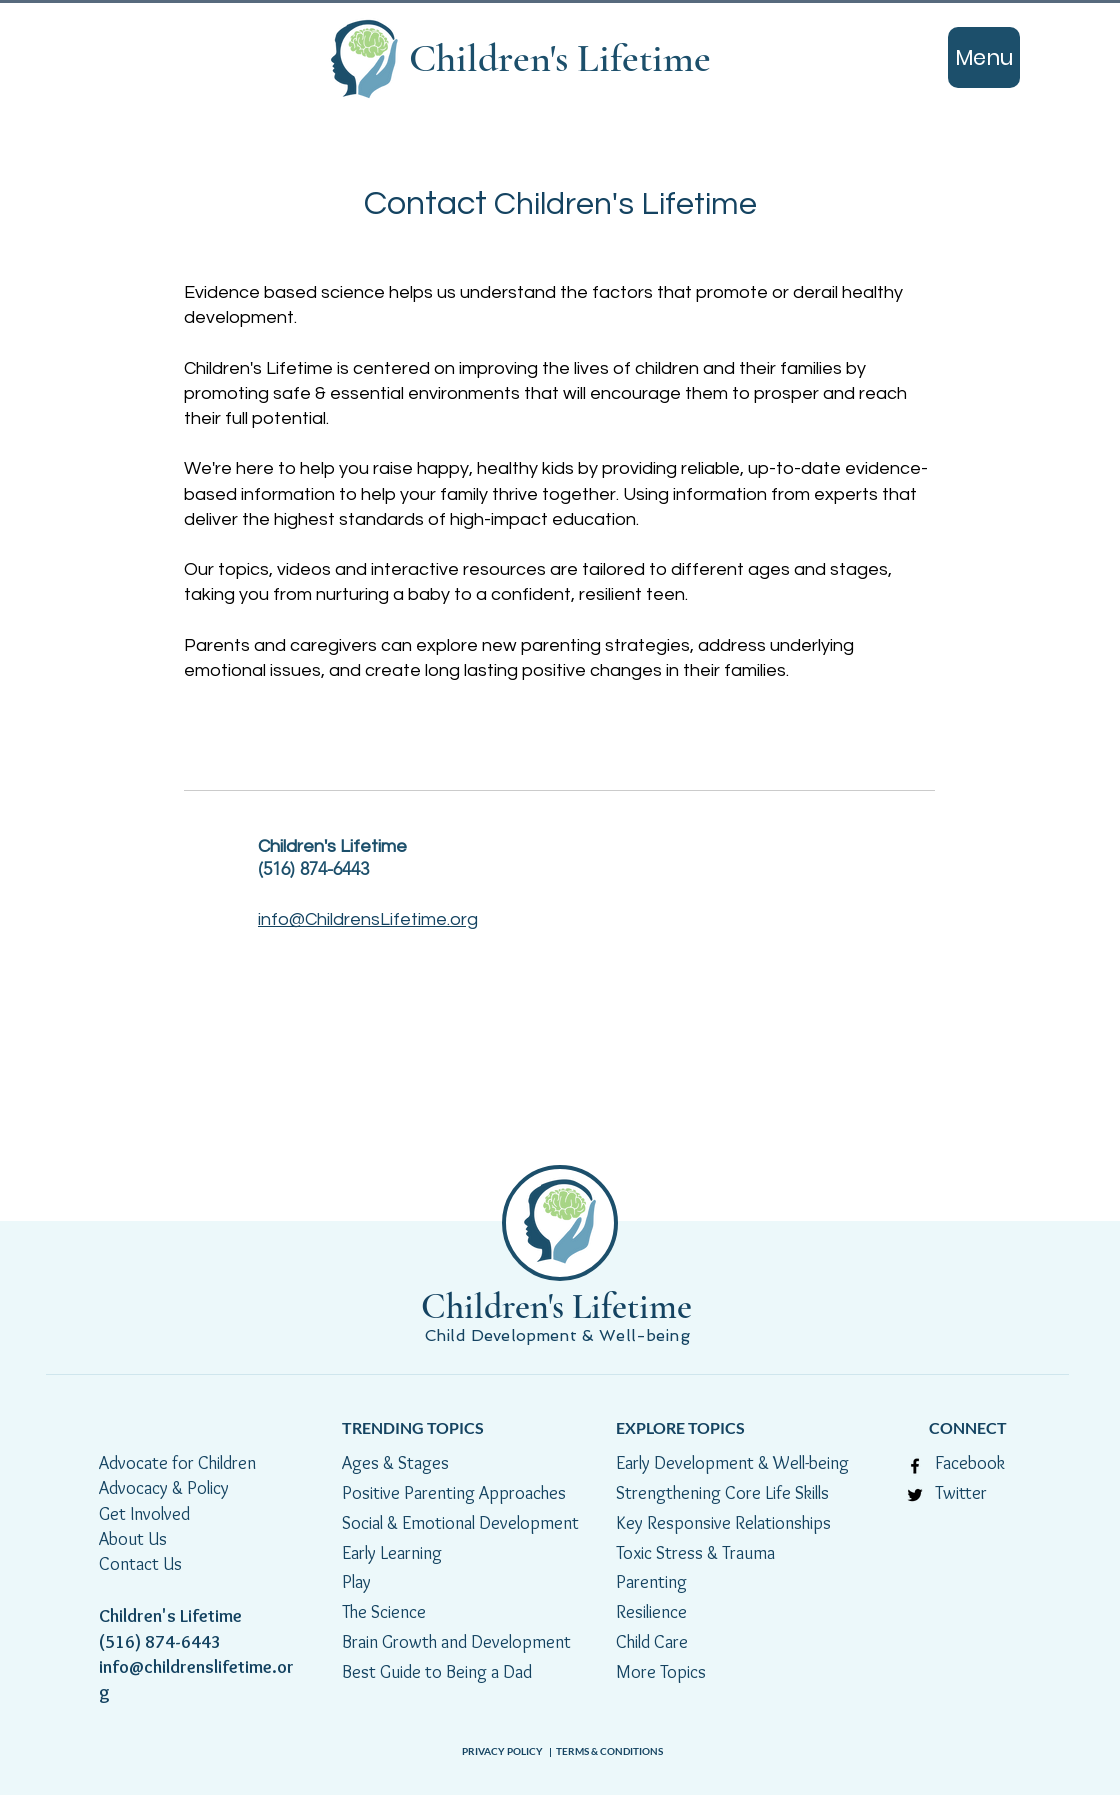 The height and width of the screenshot is (1795, 1120). What do you see at coordinates (723, 1523) in the screenshot?
I see `Key Responsive Relationships` at bounding box center [723, 1523].